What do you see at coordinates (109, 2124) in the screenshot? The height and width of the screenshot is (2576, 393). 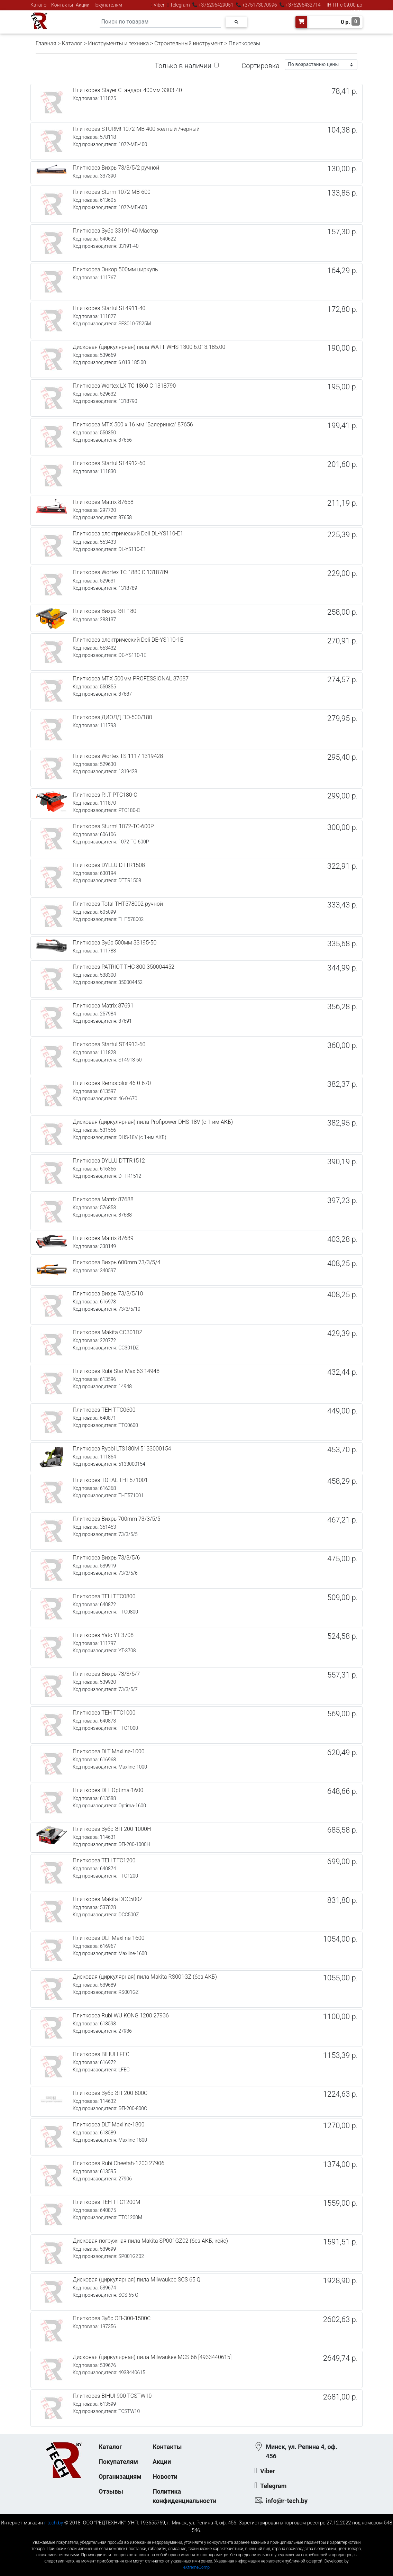 I see `Плиткорез DLT Maxline-1800` at bounding box center [109, 2124].